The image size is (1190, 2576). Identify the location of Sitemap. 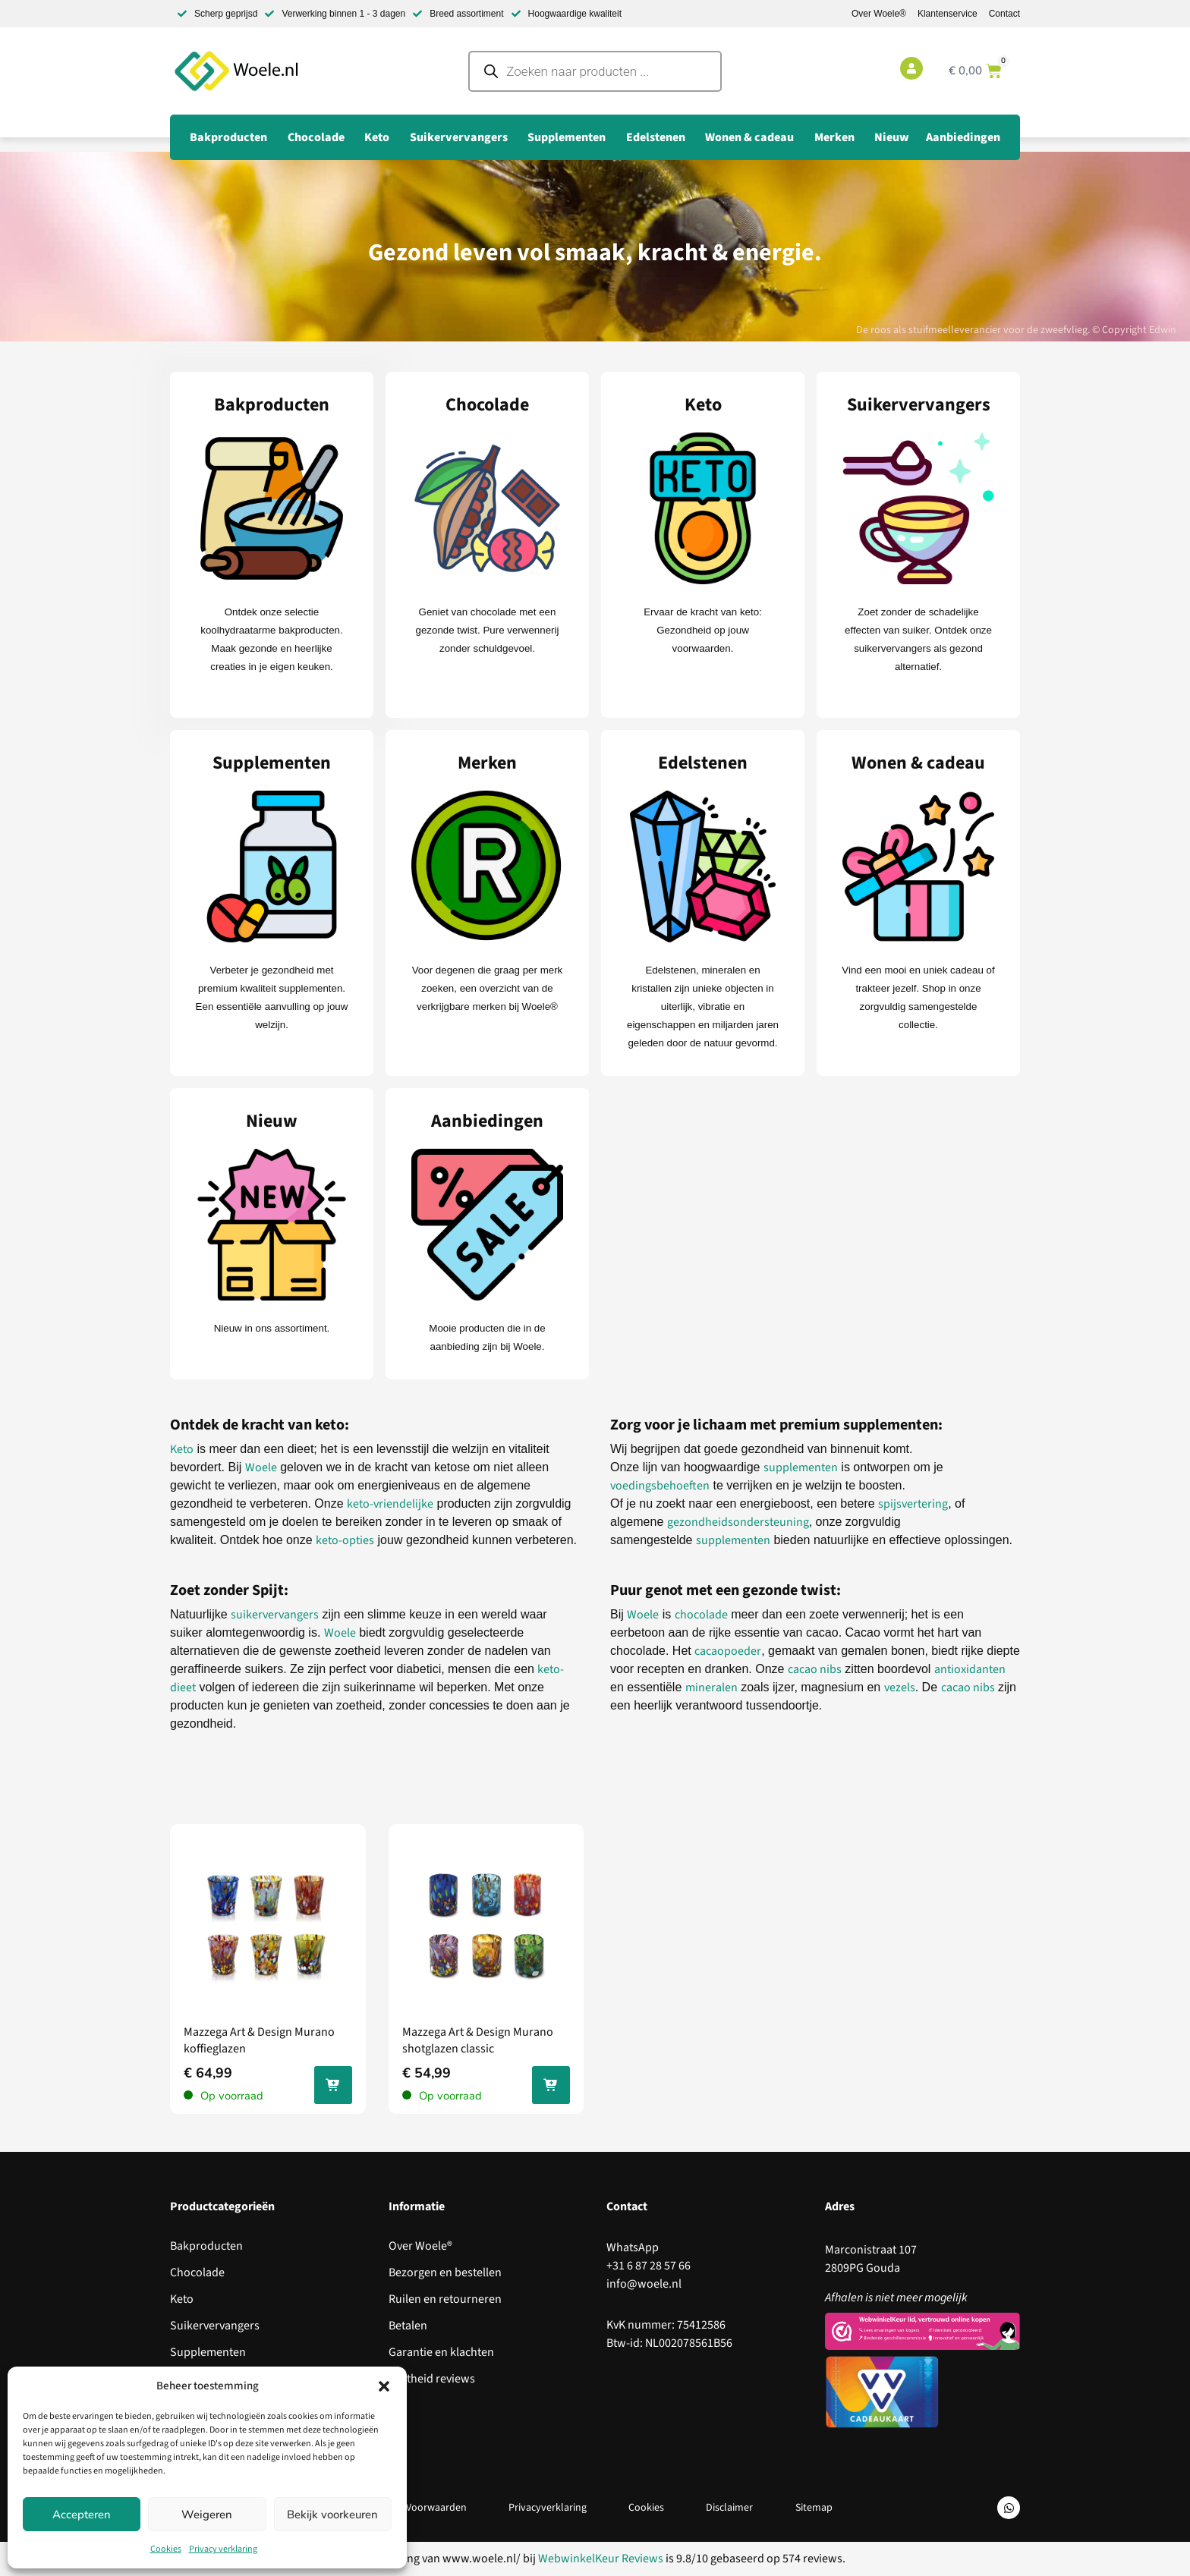
(814, 2507).